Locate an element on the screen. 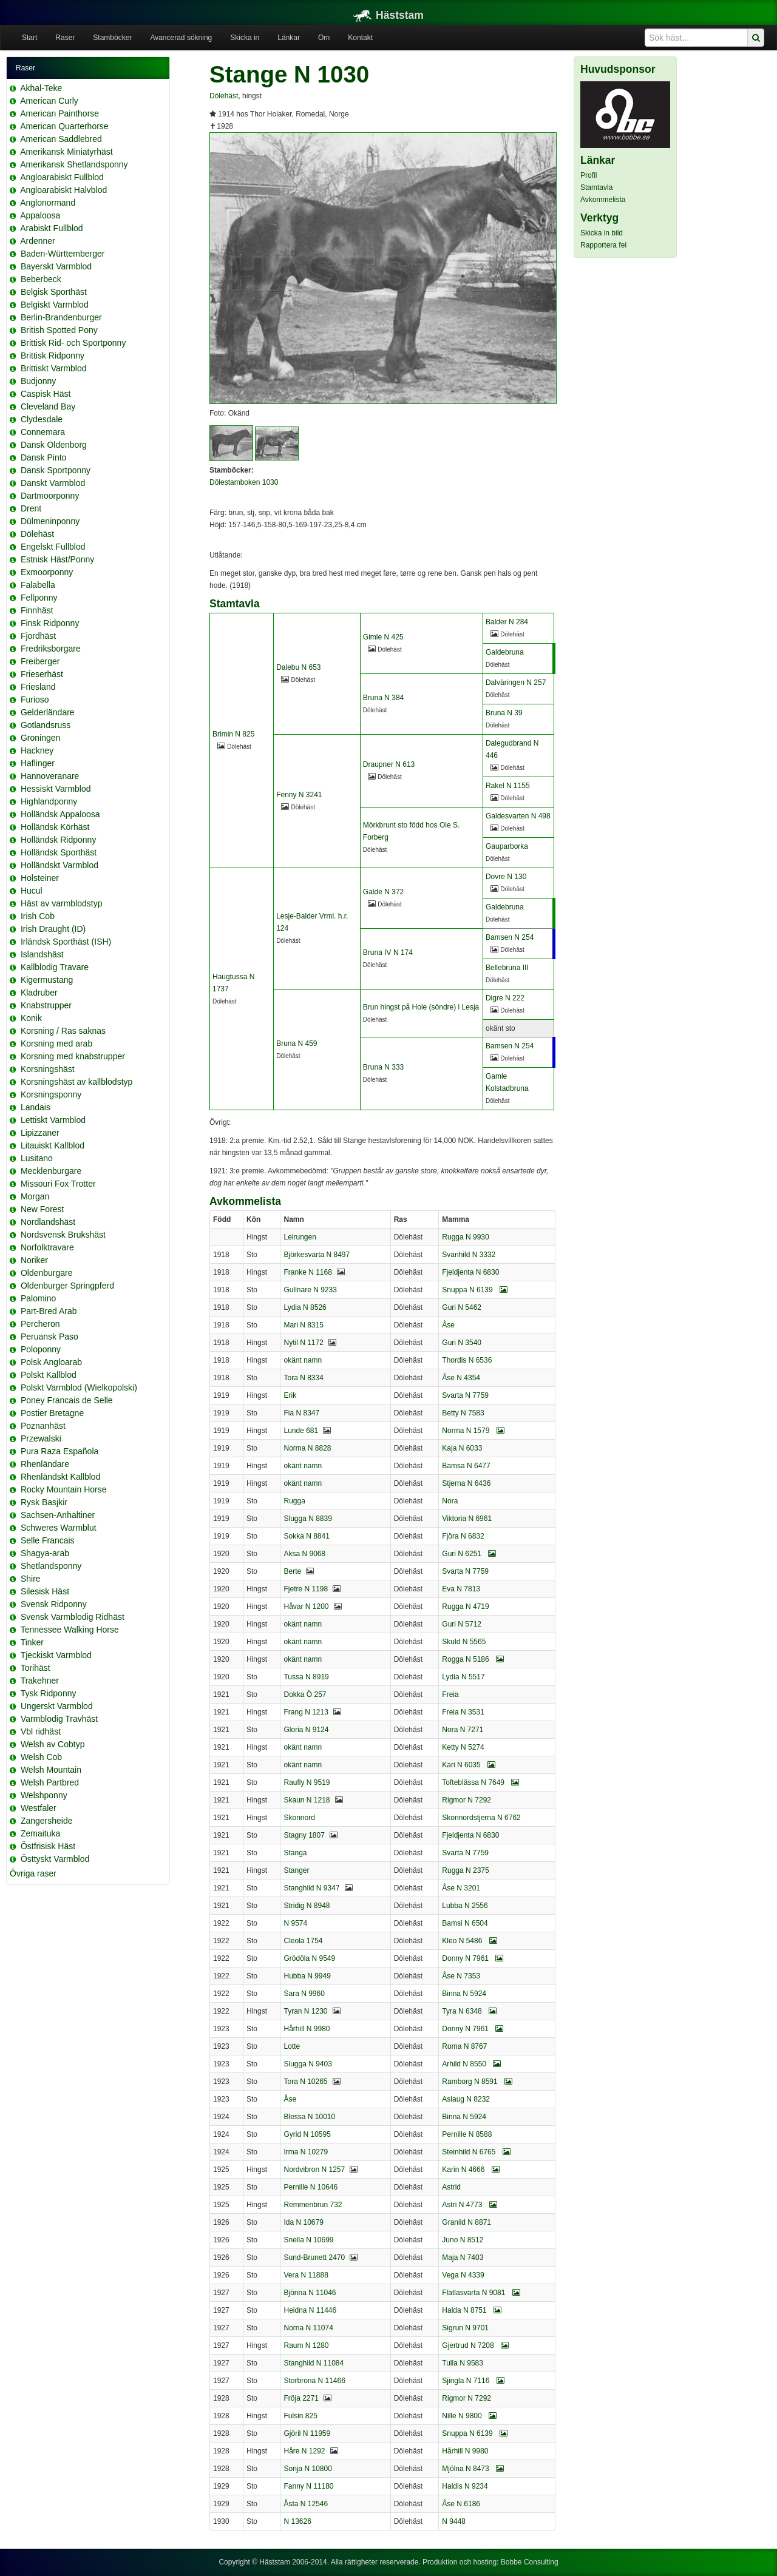 This screenshot has height=2576, width=777. Connemara is located at coordinates (43, 432).